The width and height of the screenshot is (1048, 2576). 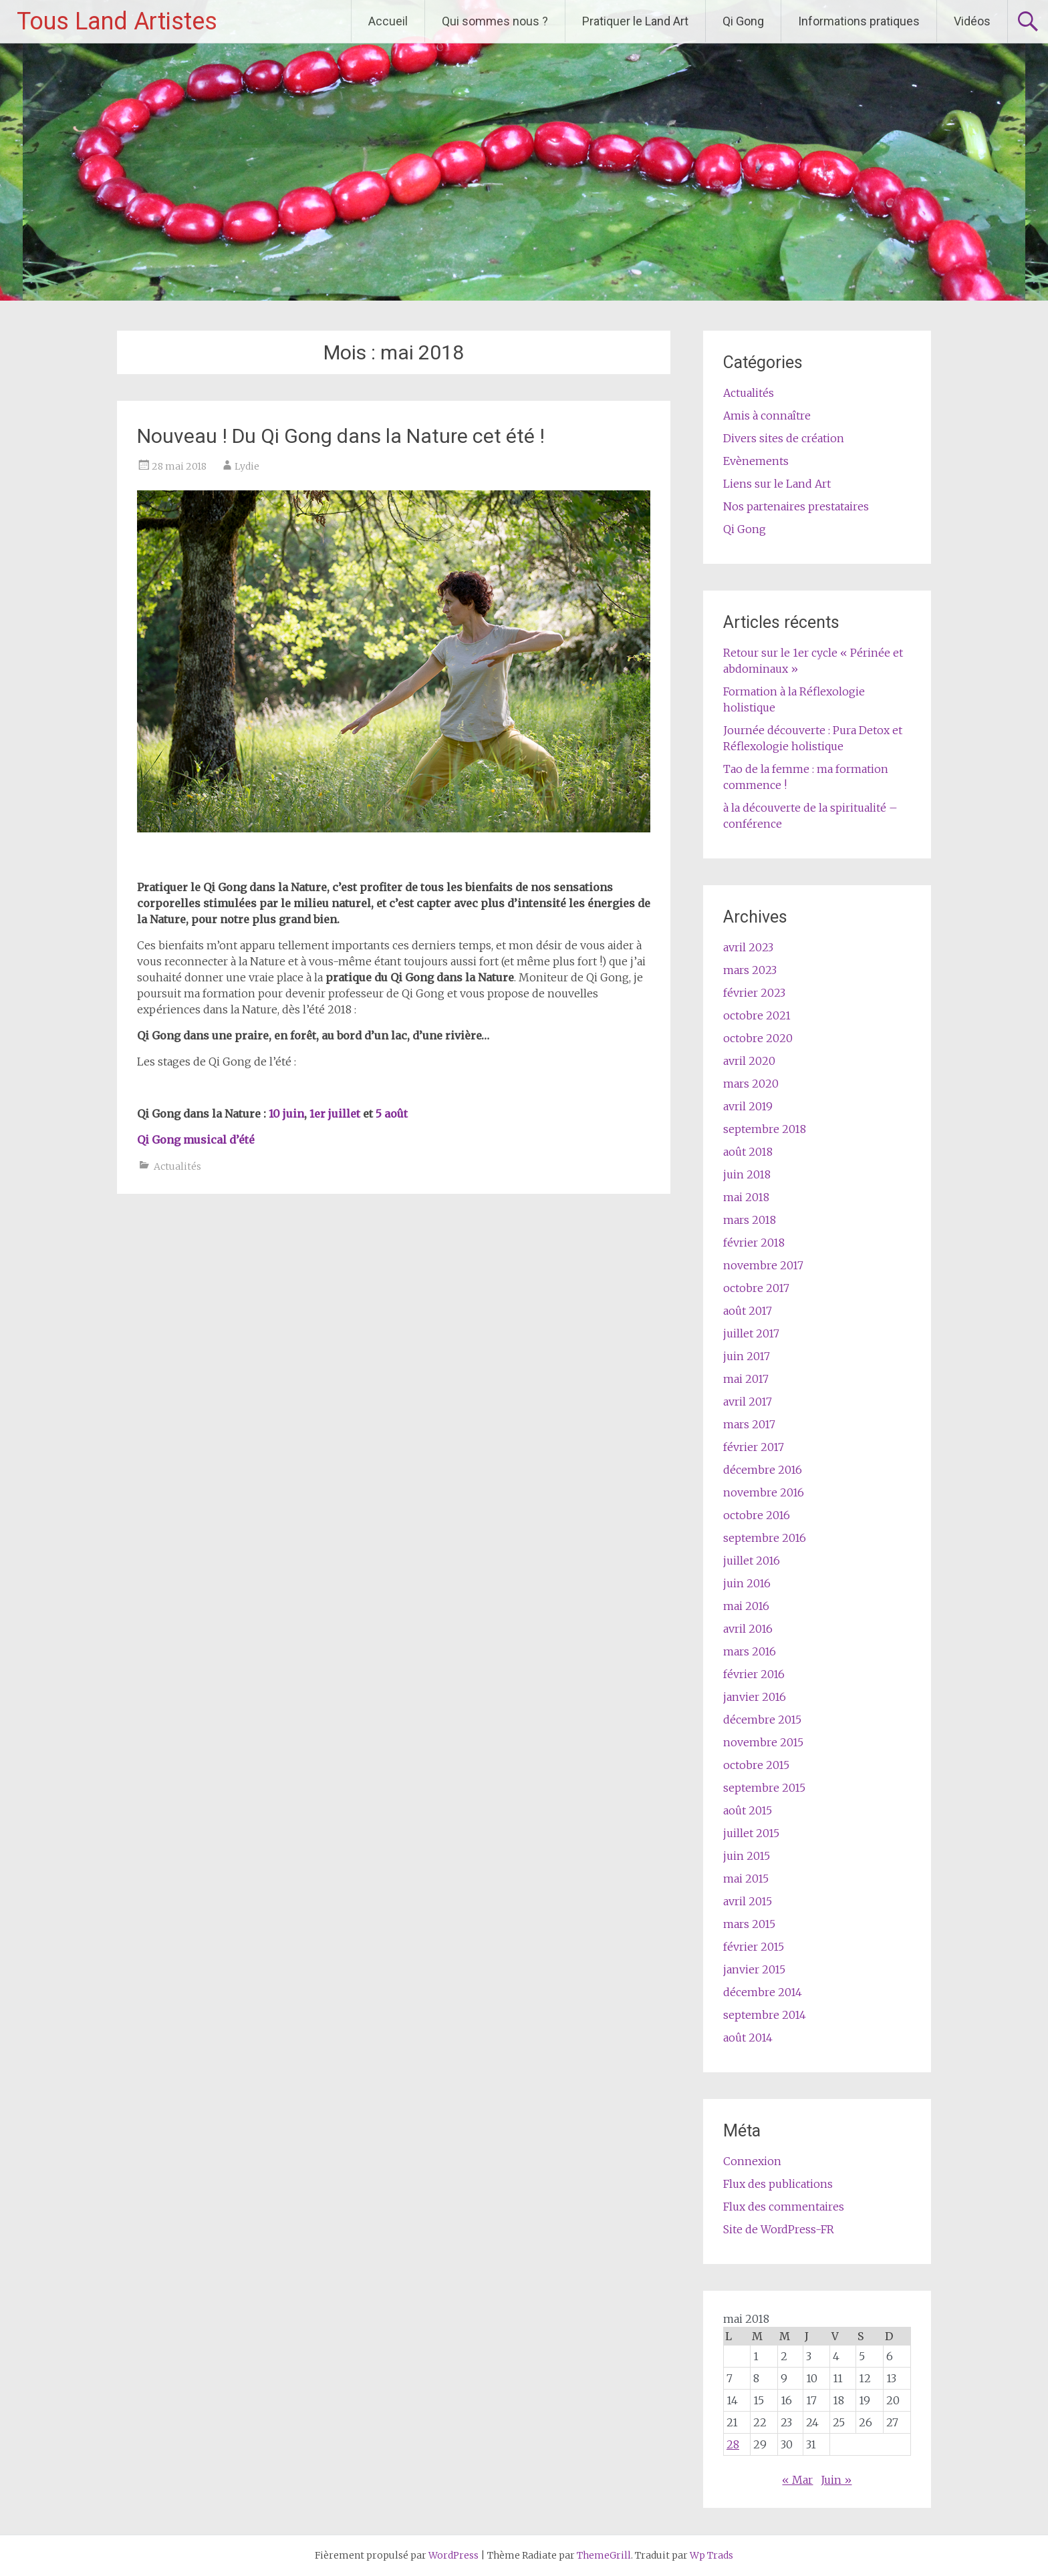 What do you see at coordinates (748, 1151) in the screenshot?
I see `août 2018` at bounding box center [748, 1151].